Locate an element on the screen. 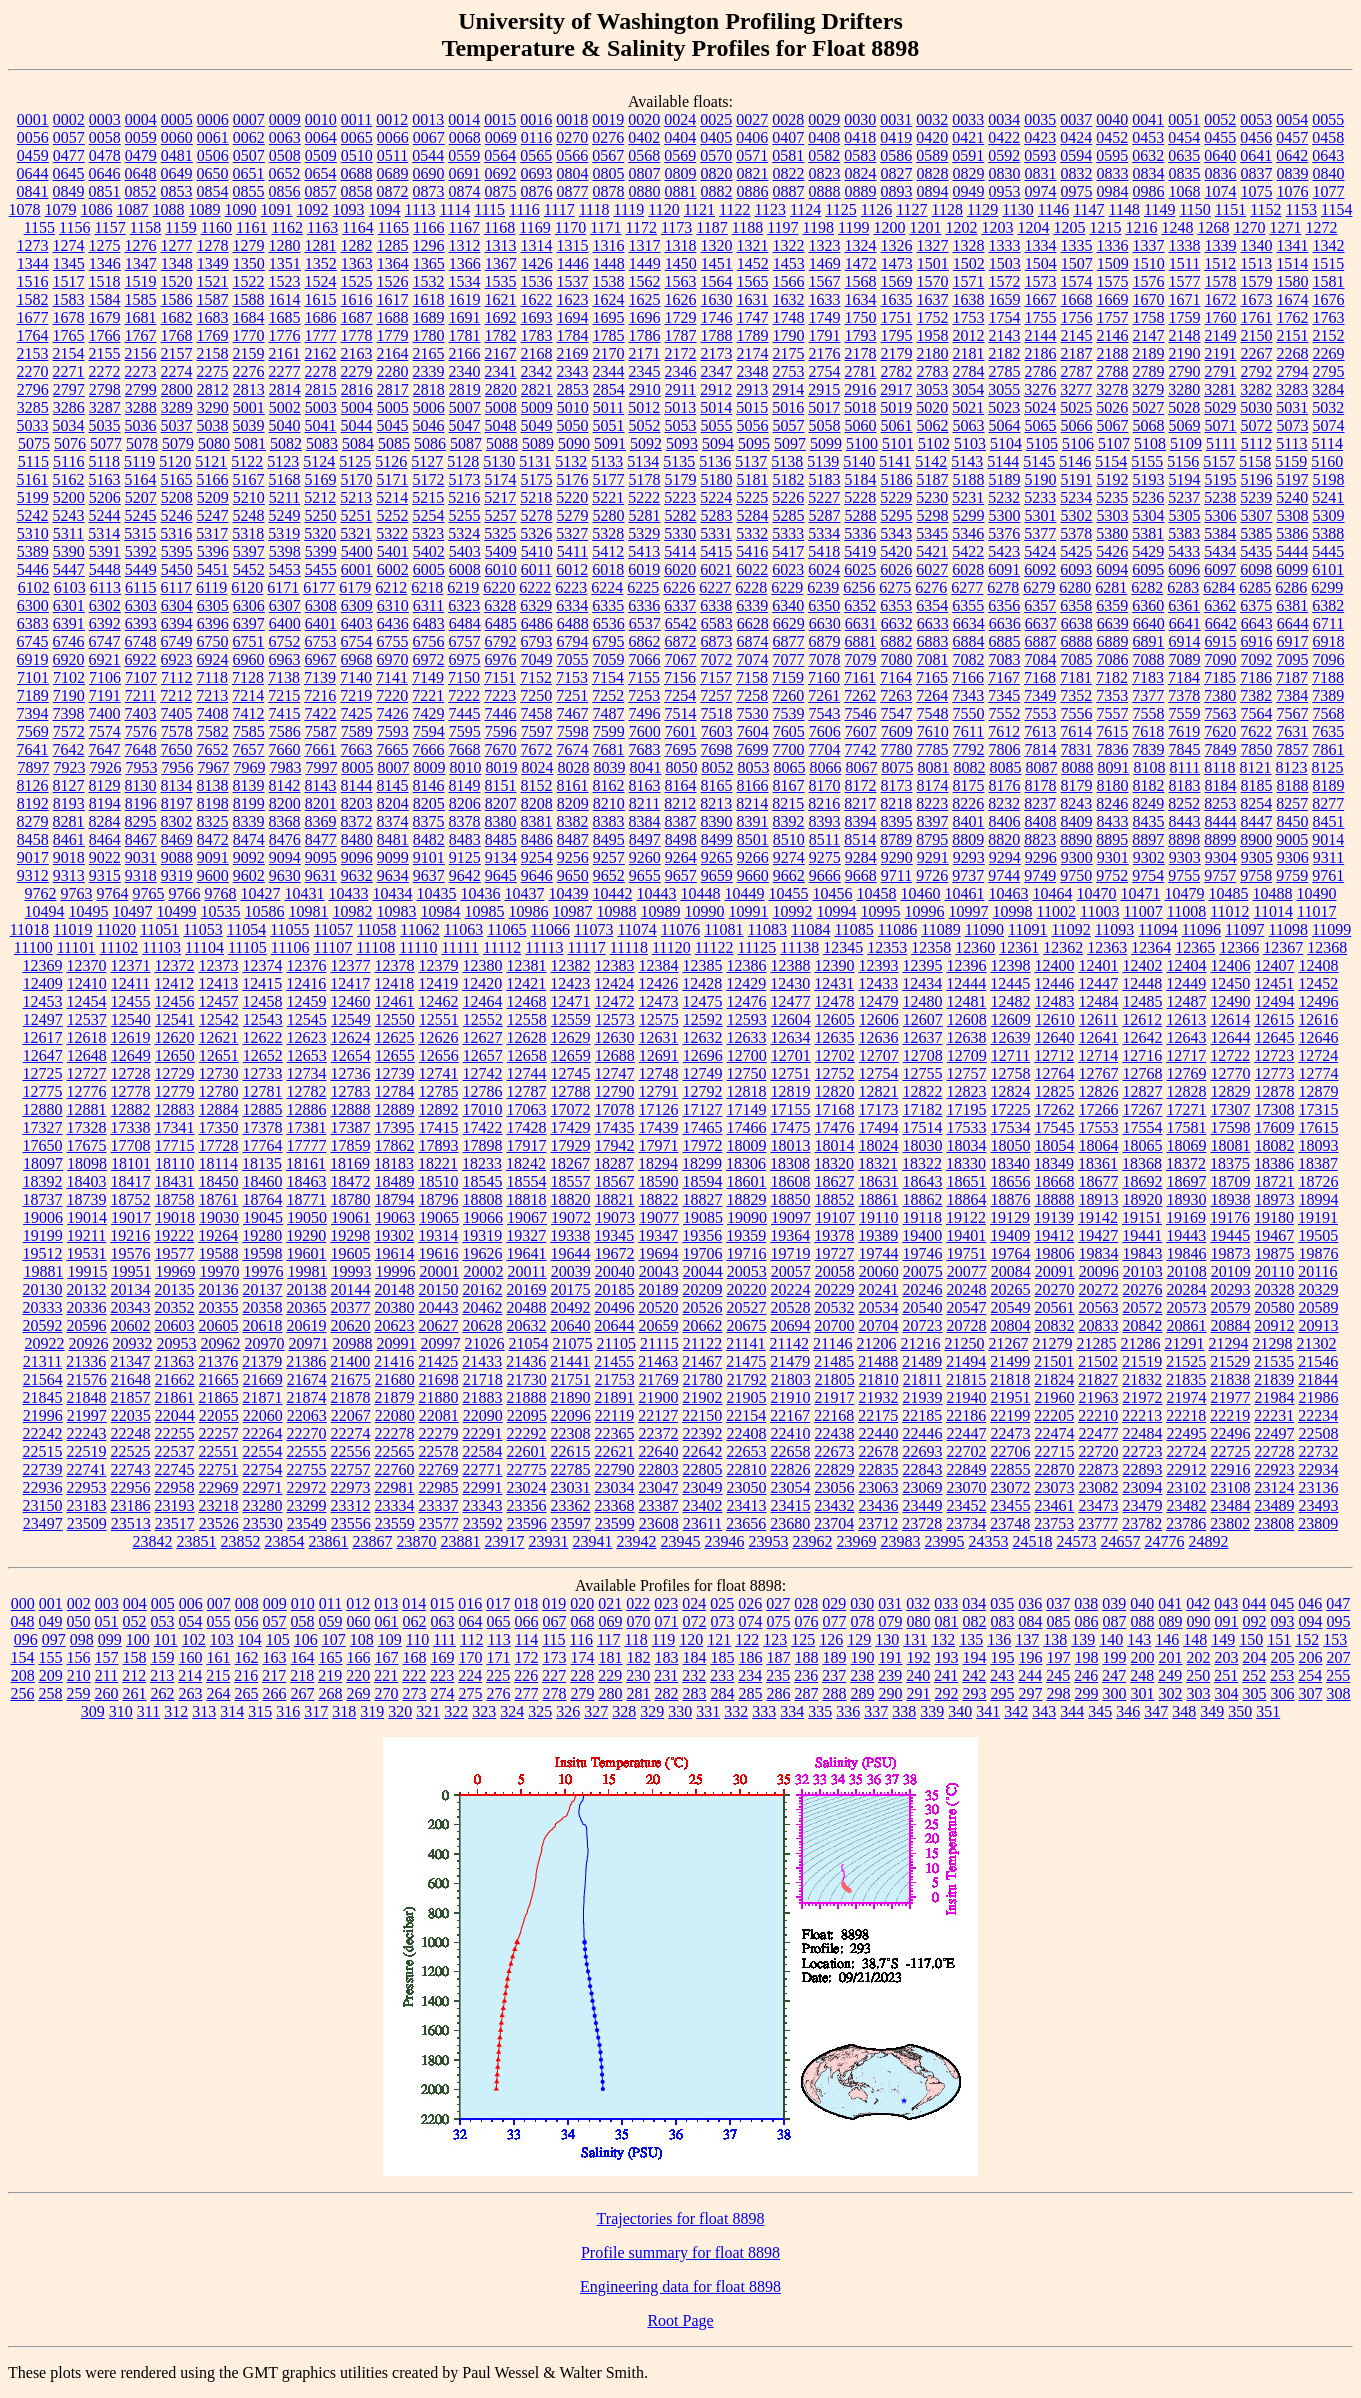  11017 is located at coordinates (1316, 911).